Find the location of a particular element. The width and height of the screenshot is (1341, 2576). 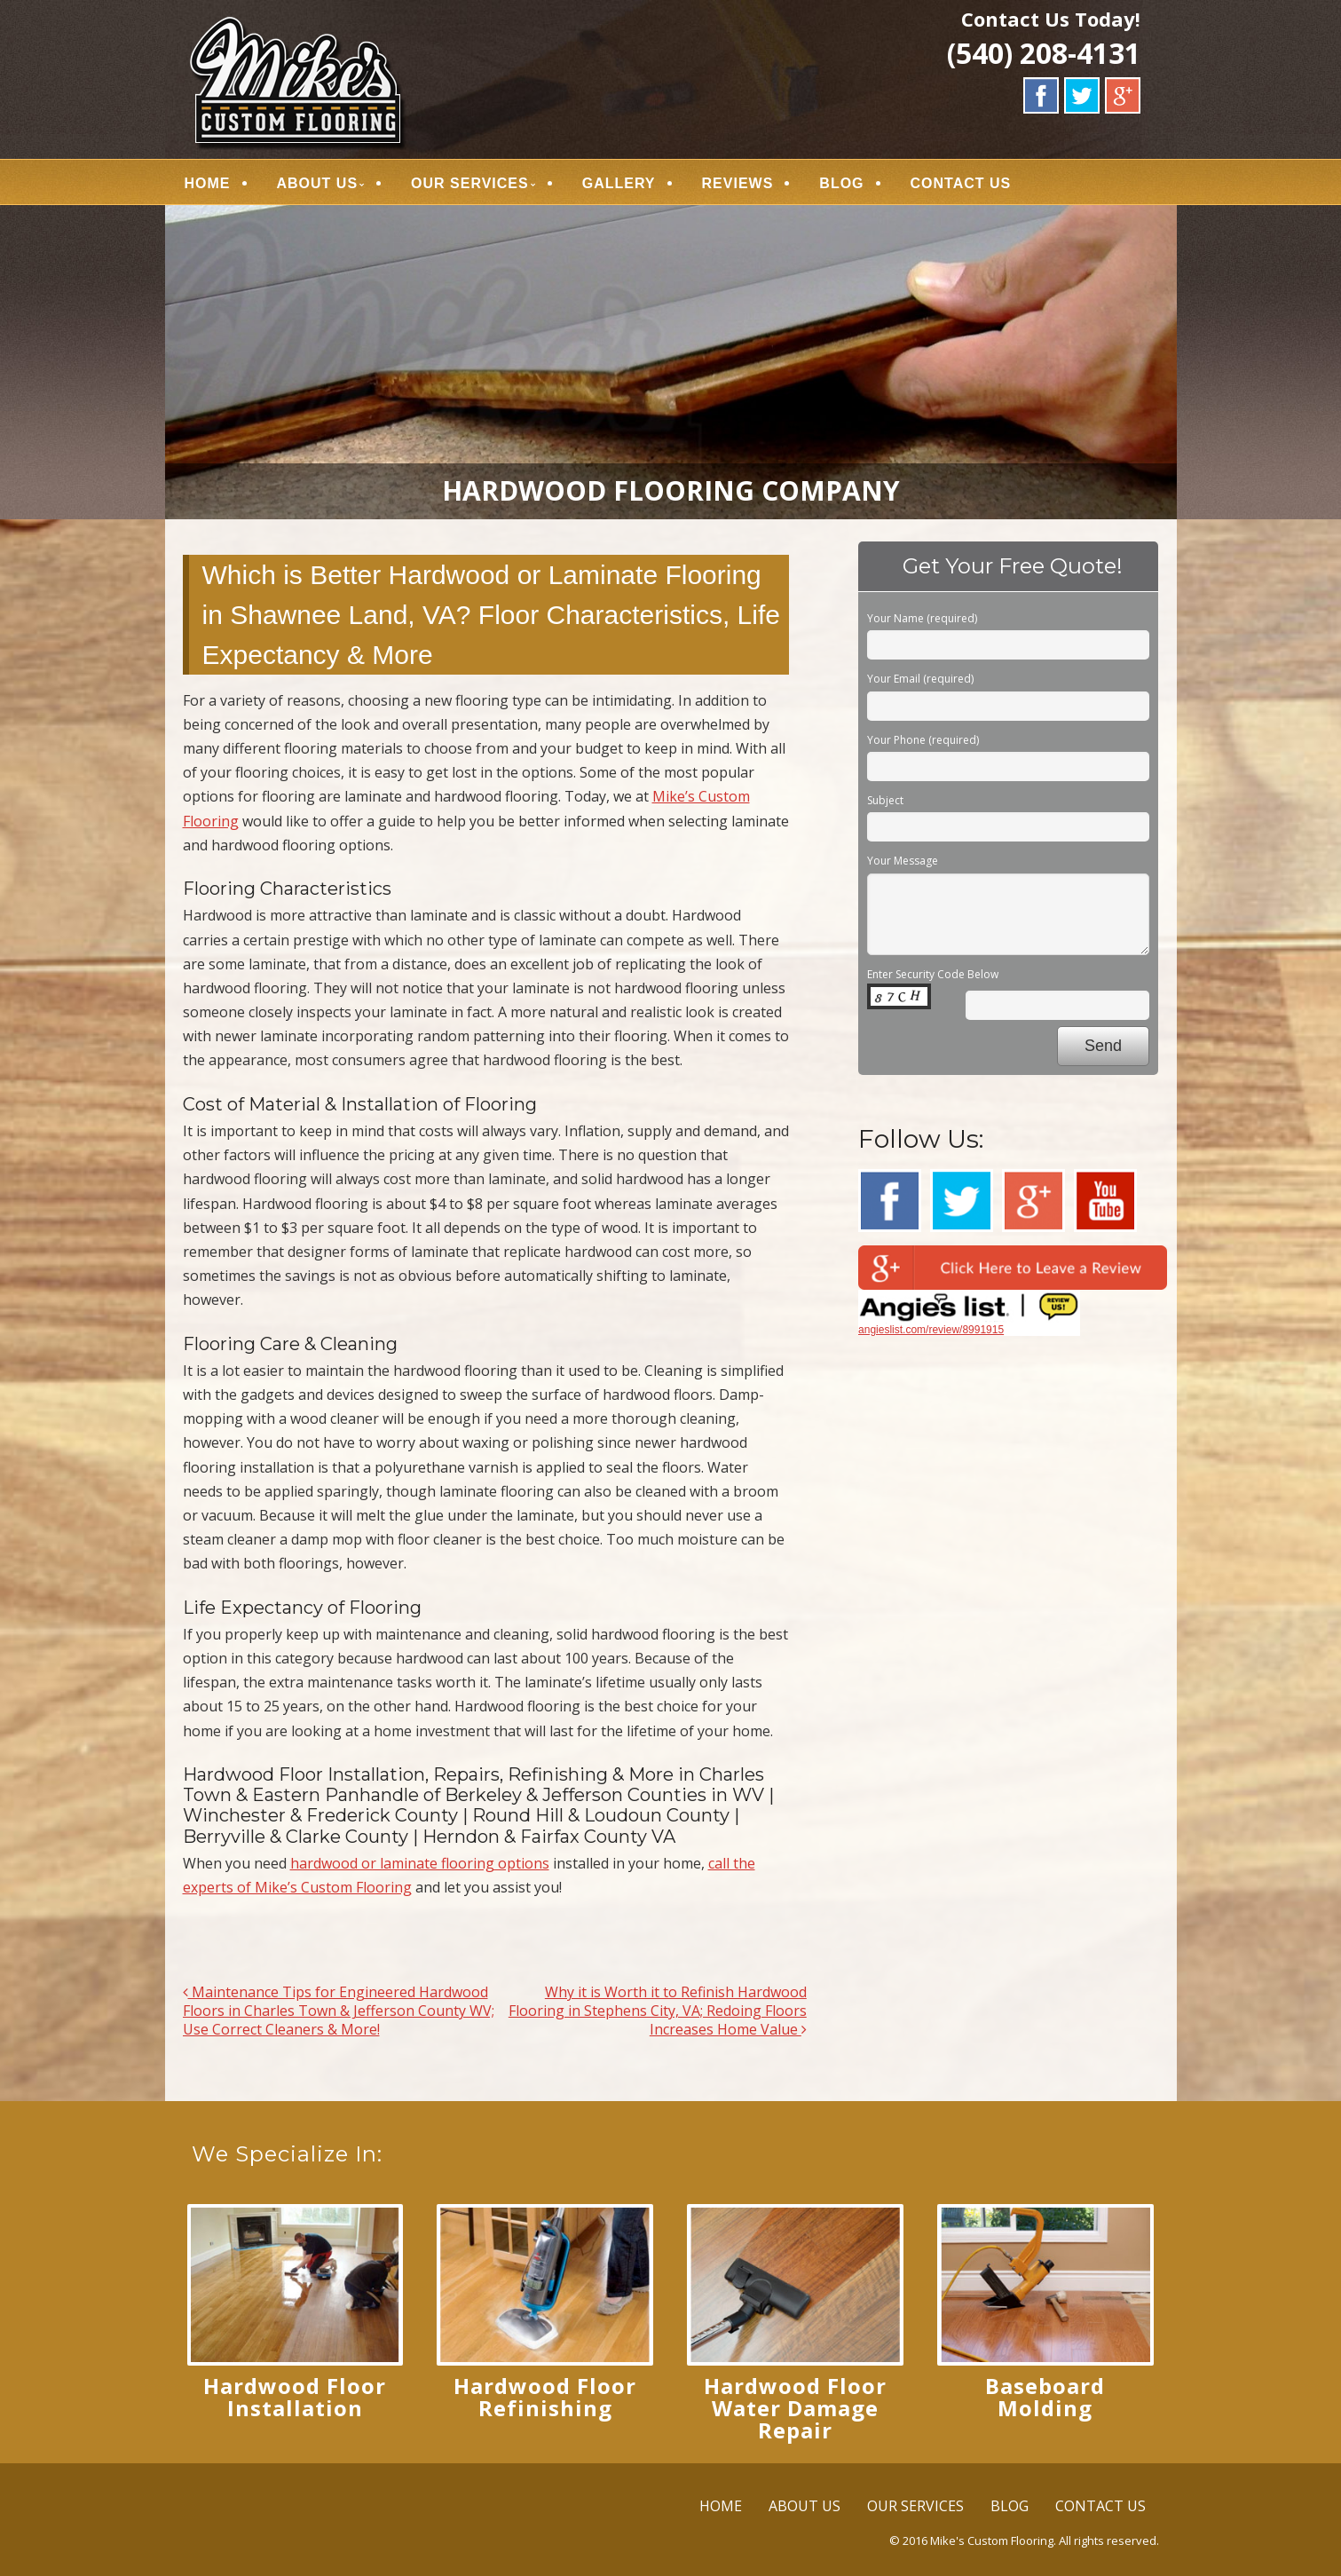

hardwood or laminate flooring options is located at coordinates (419, 1863).